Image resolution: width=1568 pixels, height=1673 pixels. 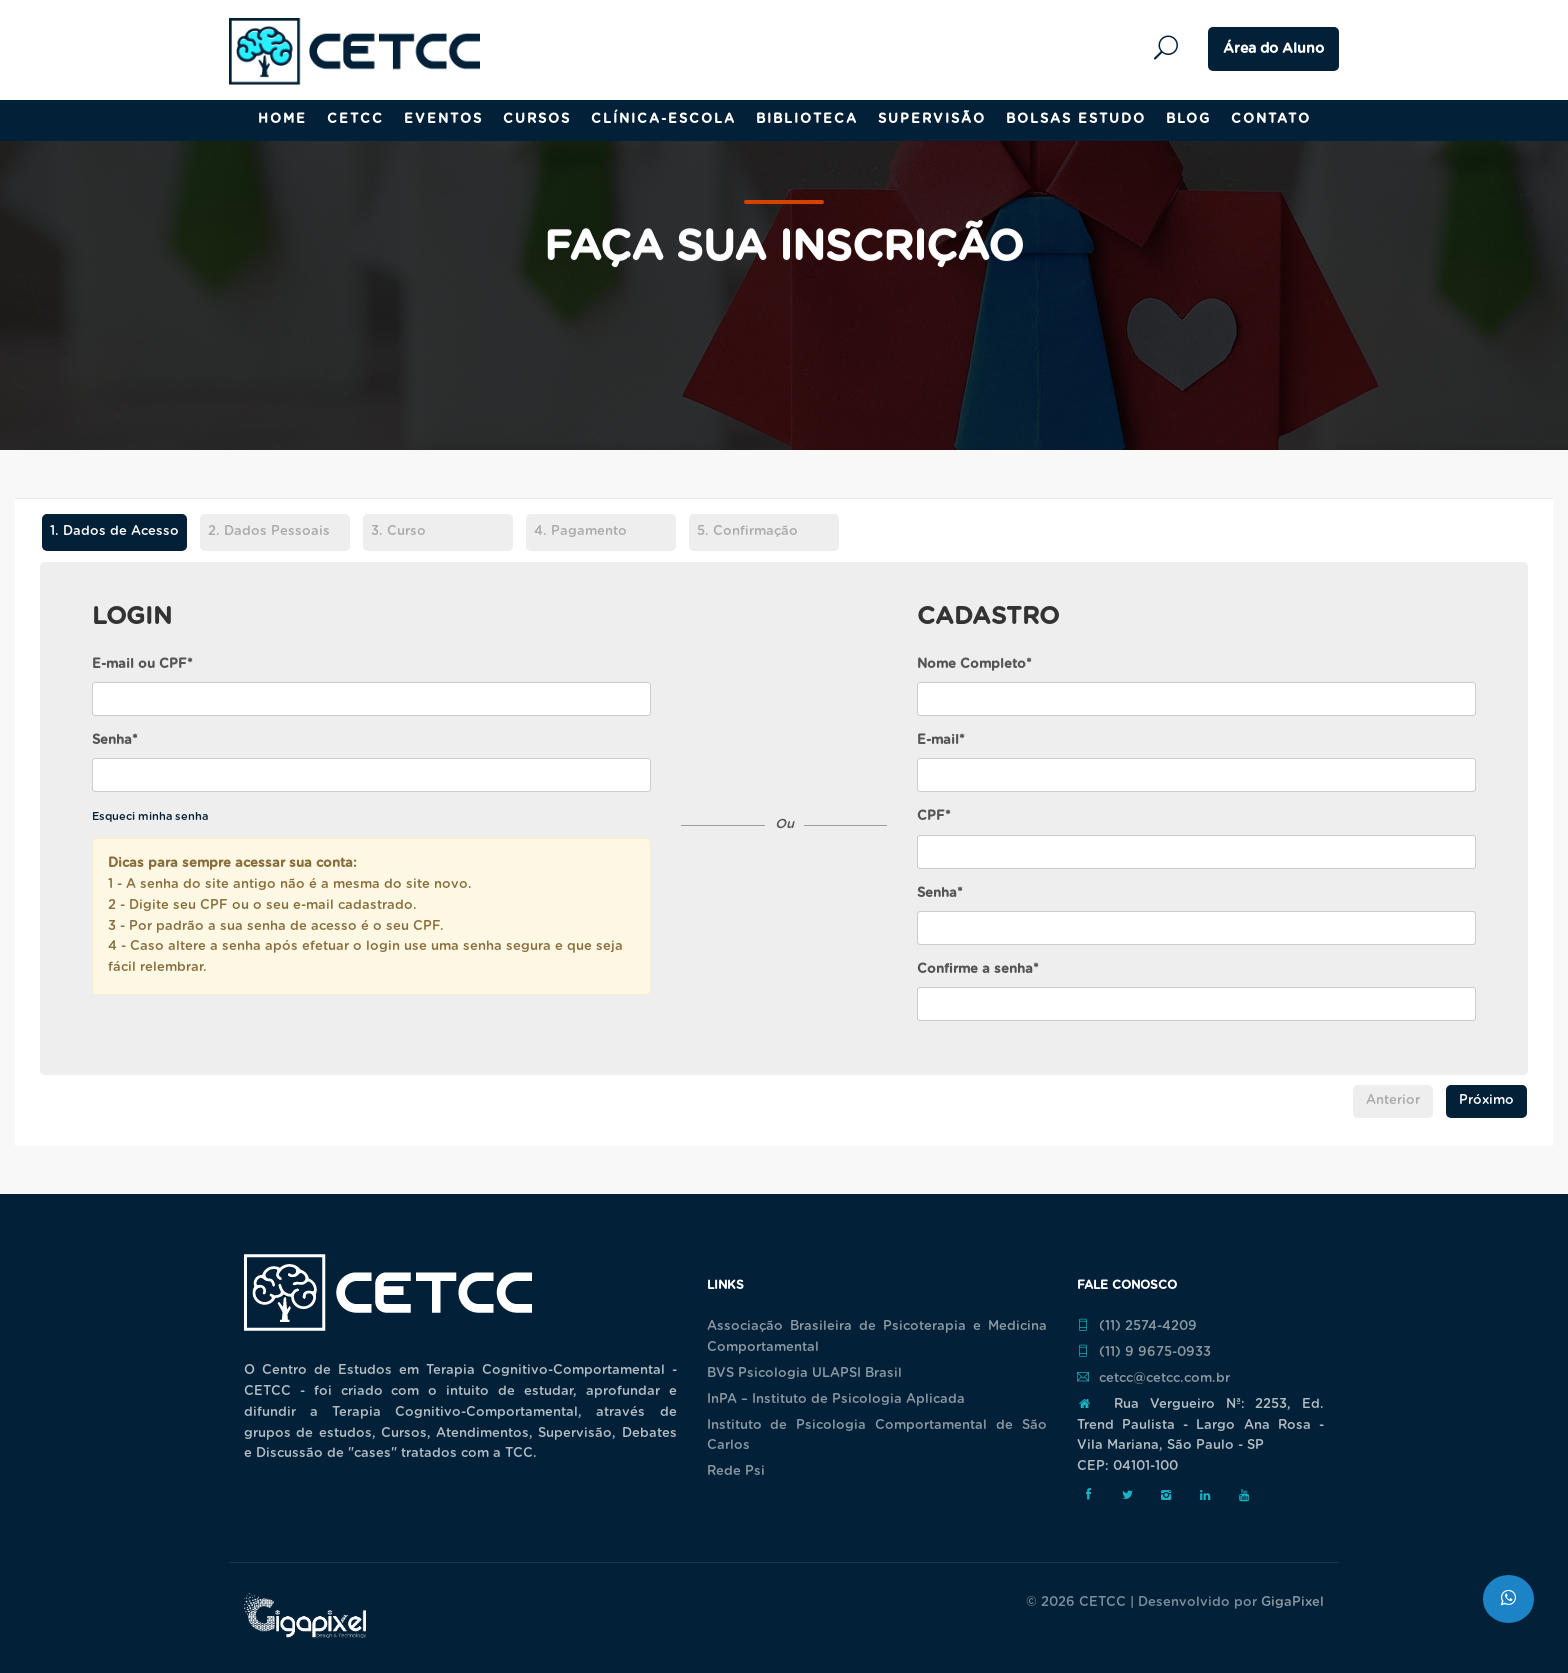 What do you see at coordinates (1271, 119) in the screenshot?
I see `Contato` at bounding box center [1271, 119].